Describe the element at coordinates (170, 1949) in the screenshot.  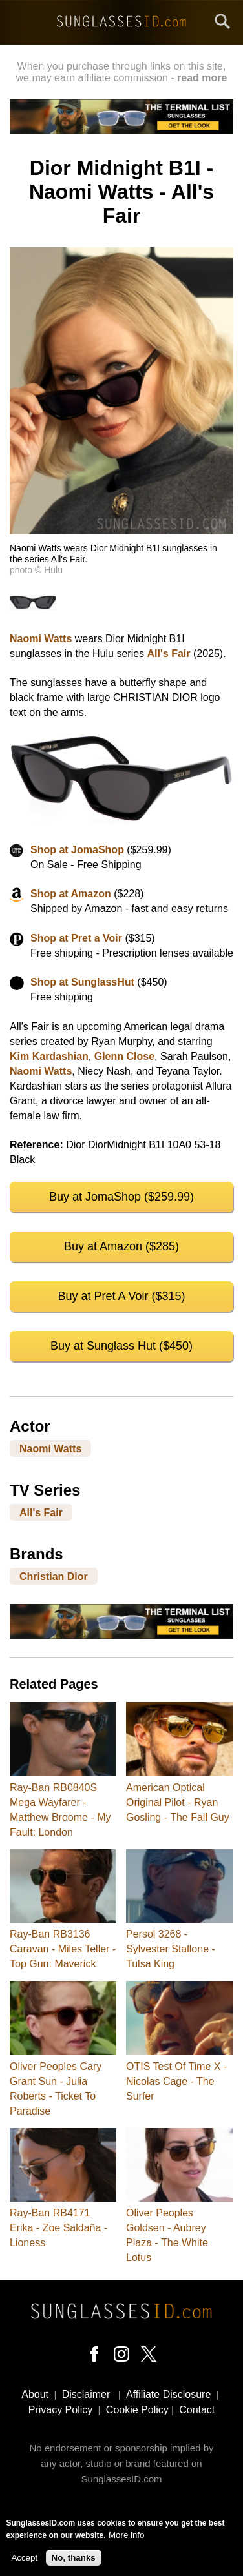
I see `Persol 3268 - Sylvester Stallone - Tulsa King` at that location.